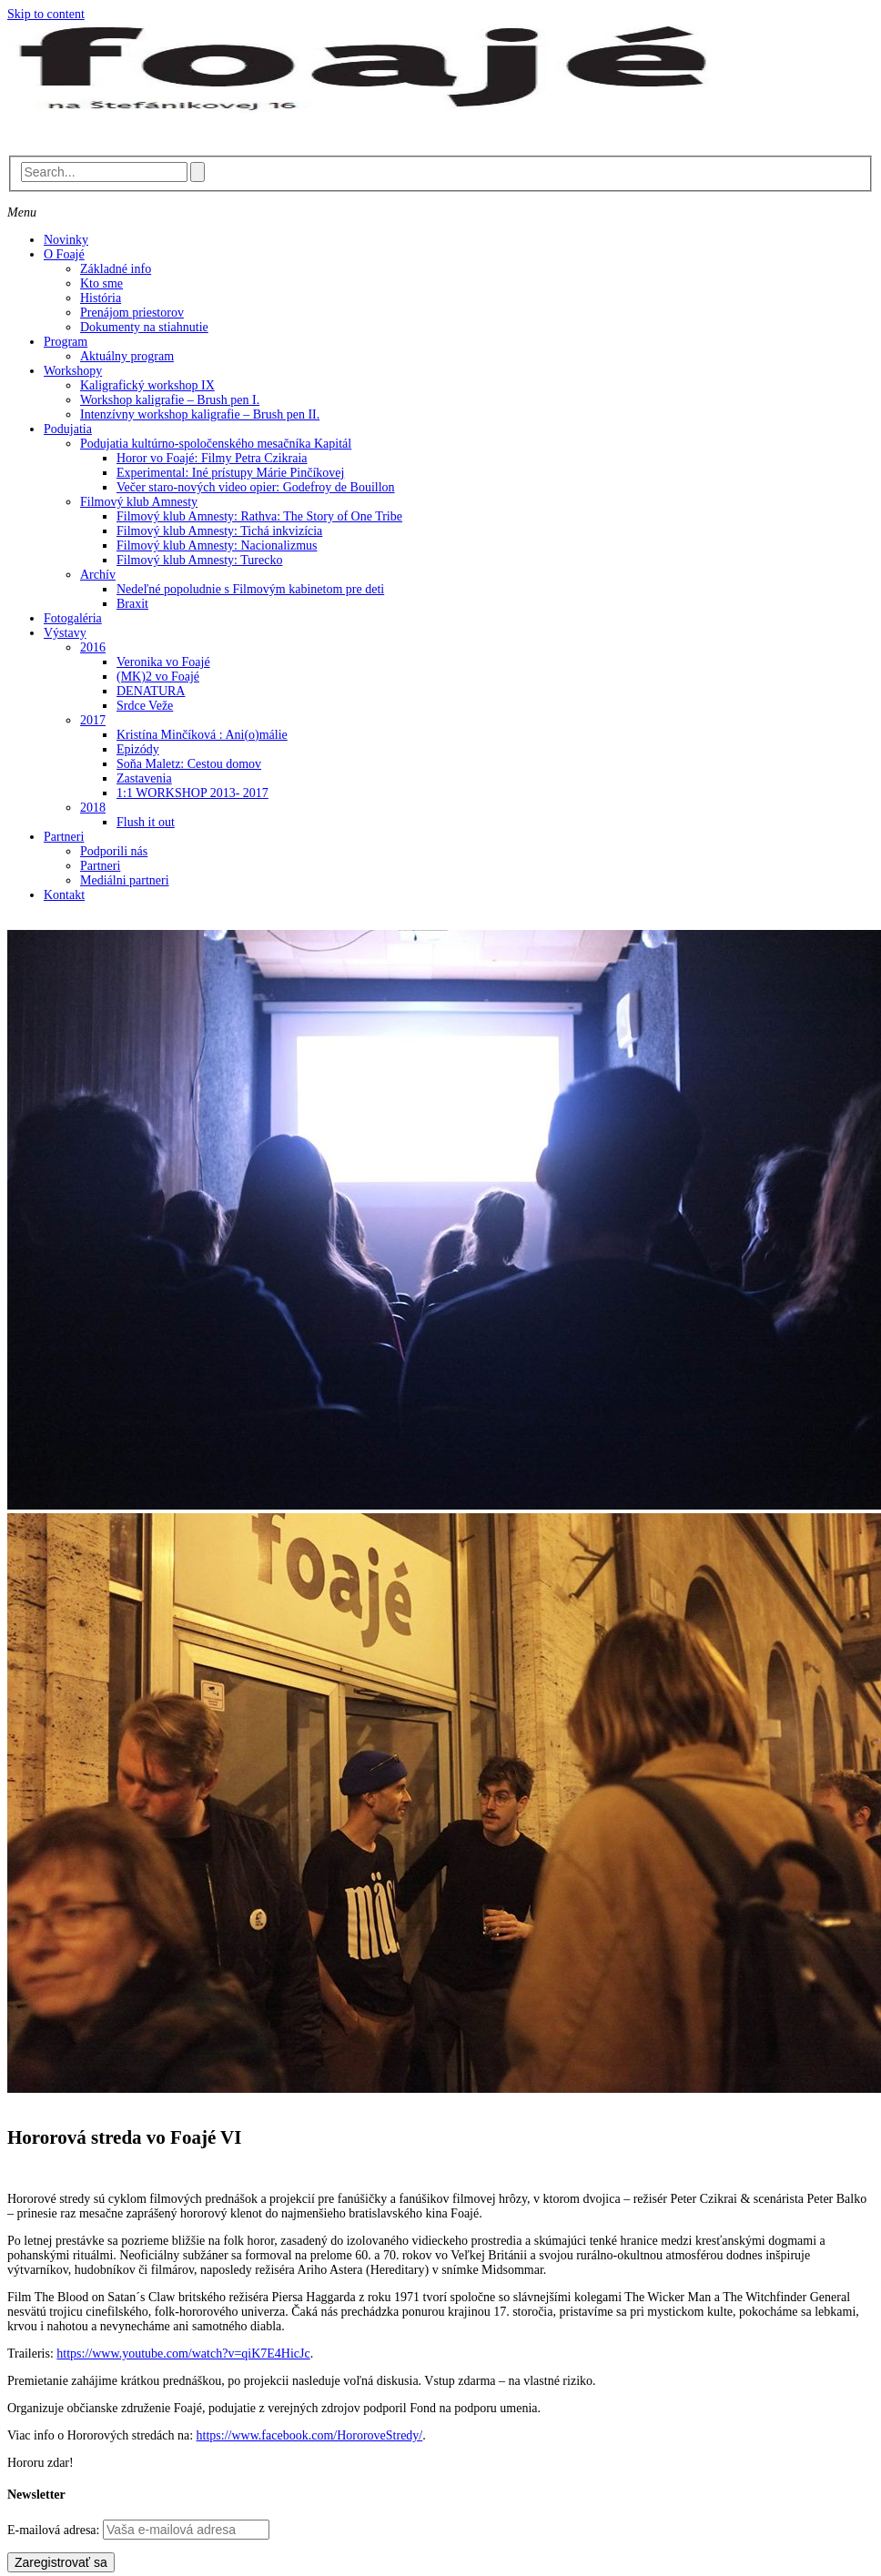 The image size is (881, 2576). What do you see at coordinates (64, 254) in the screenshot?
I see `O Foajé` at bounding box center [64, 254].